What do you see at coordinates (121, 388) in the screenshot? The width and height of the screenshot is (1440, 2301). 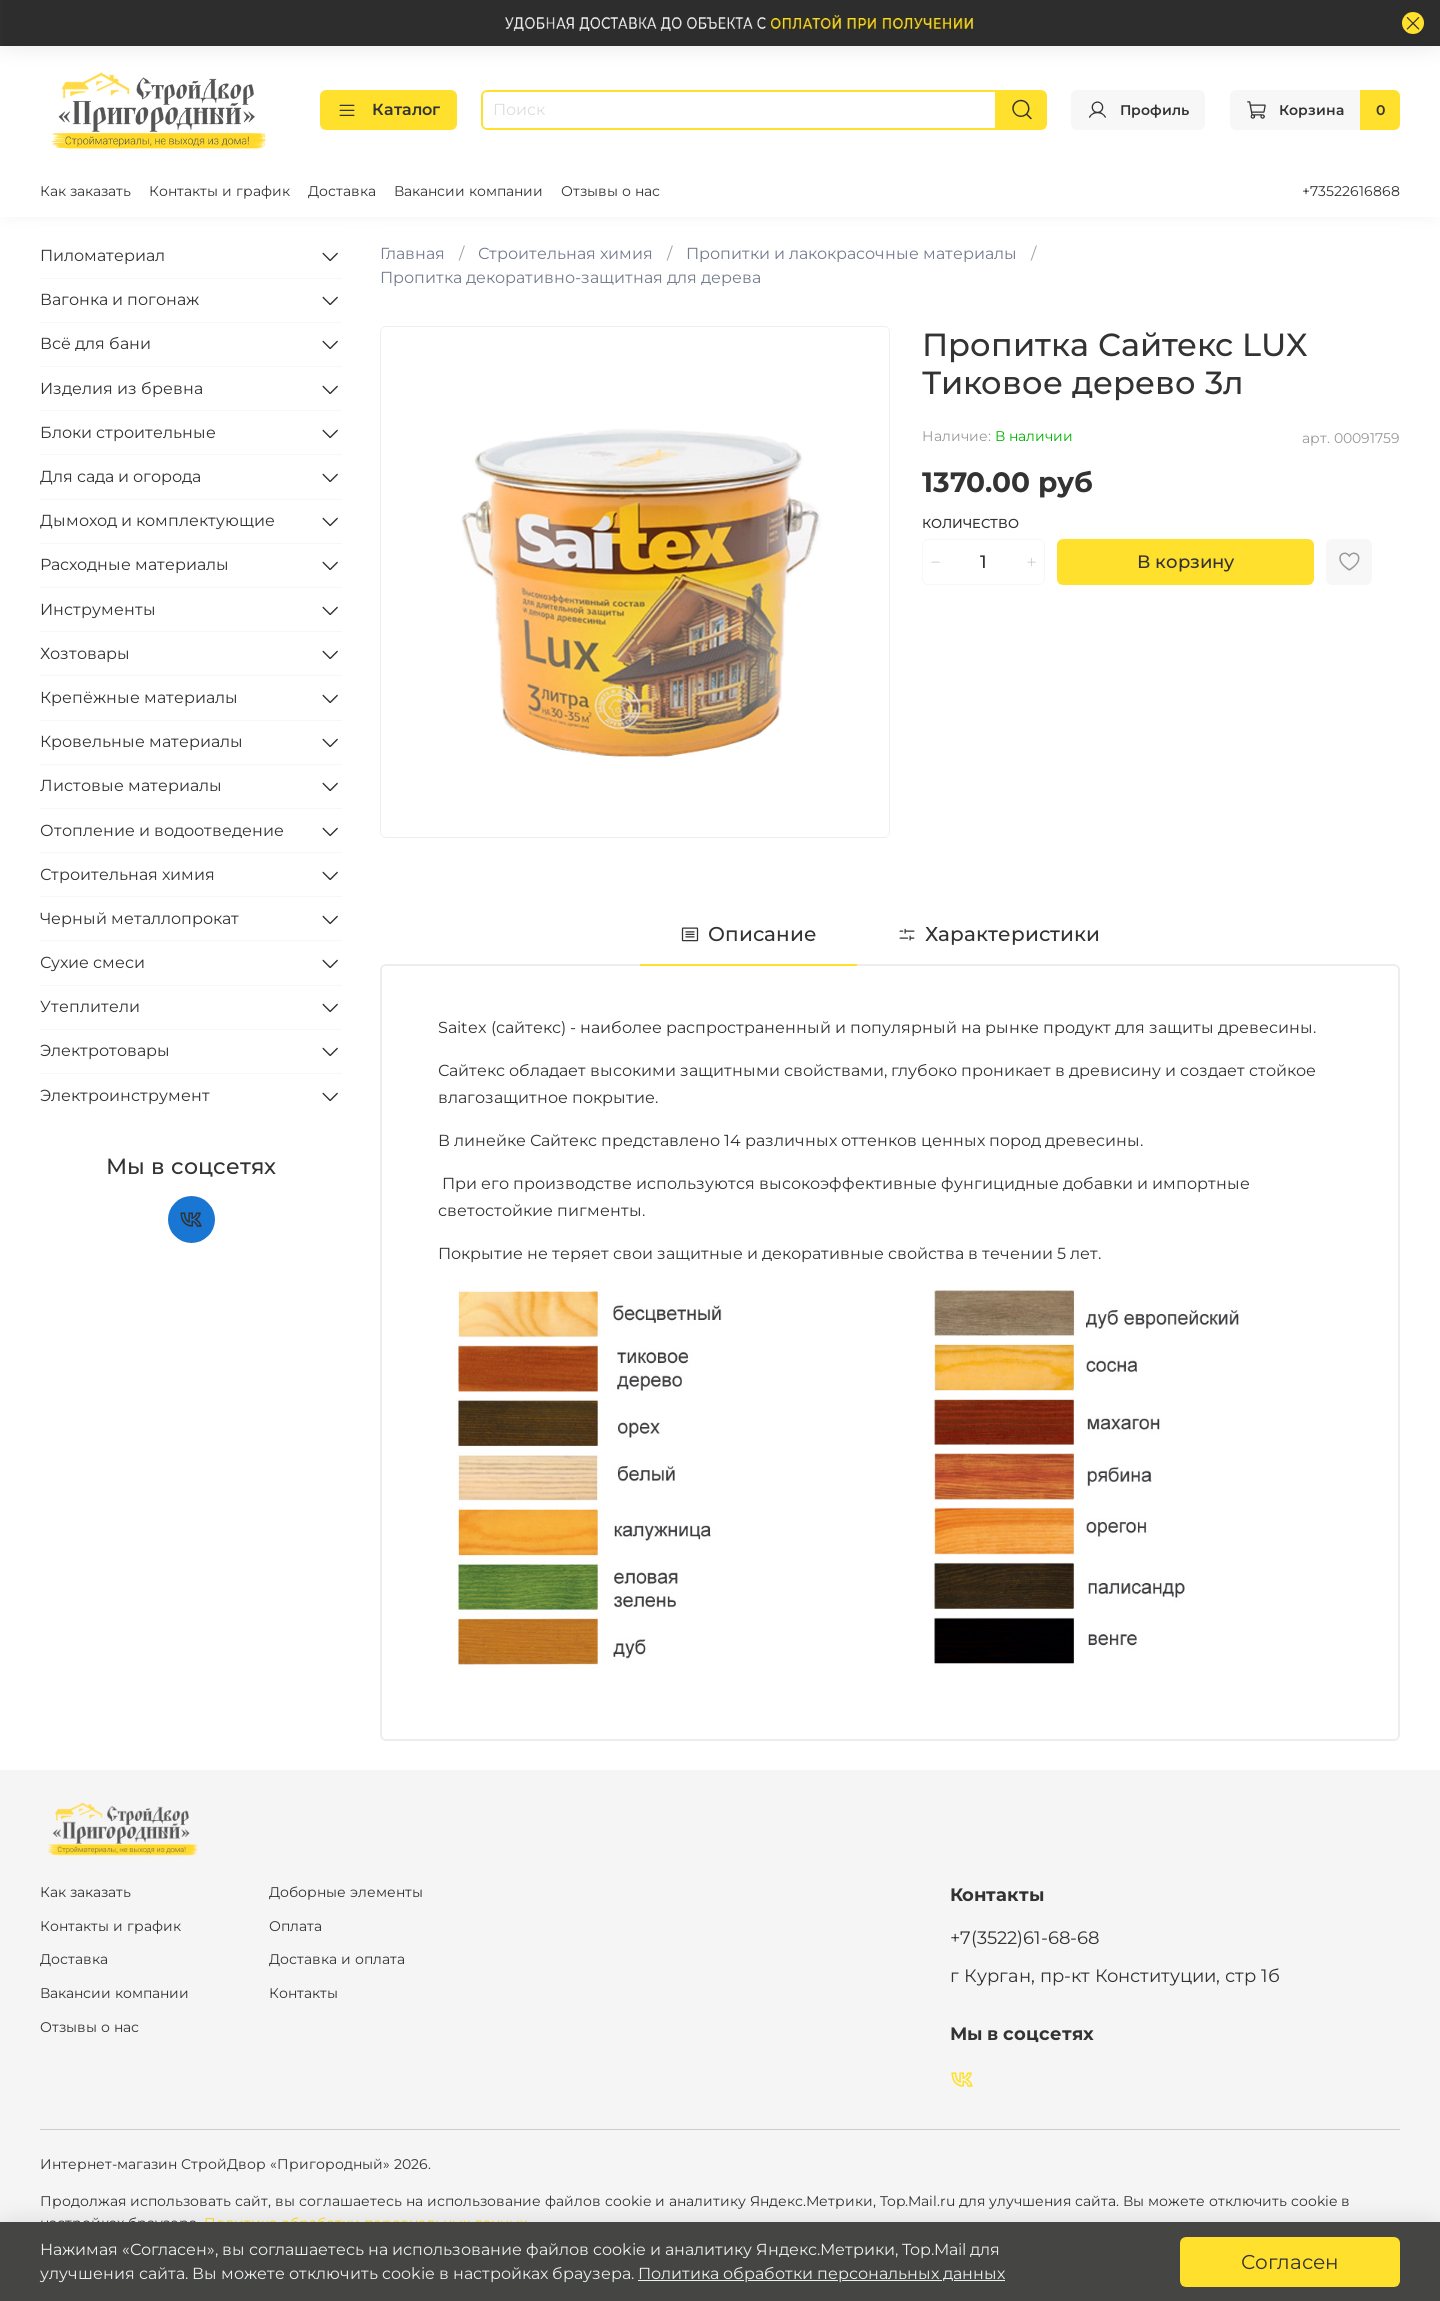 I see `Изделия из бревна` at bounding box center [121, 388].